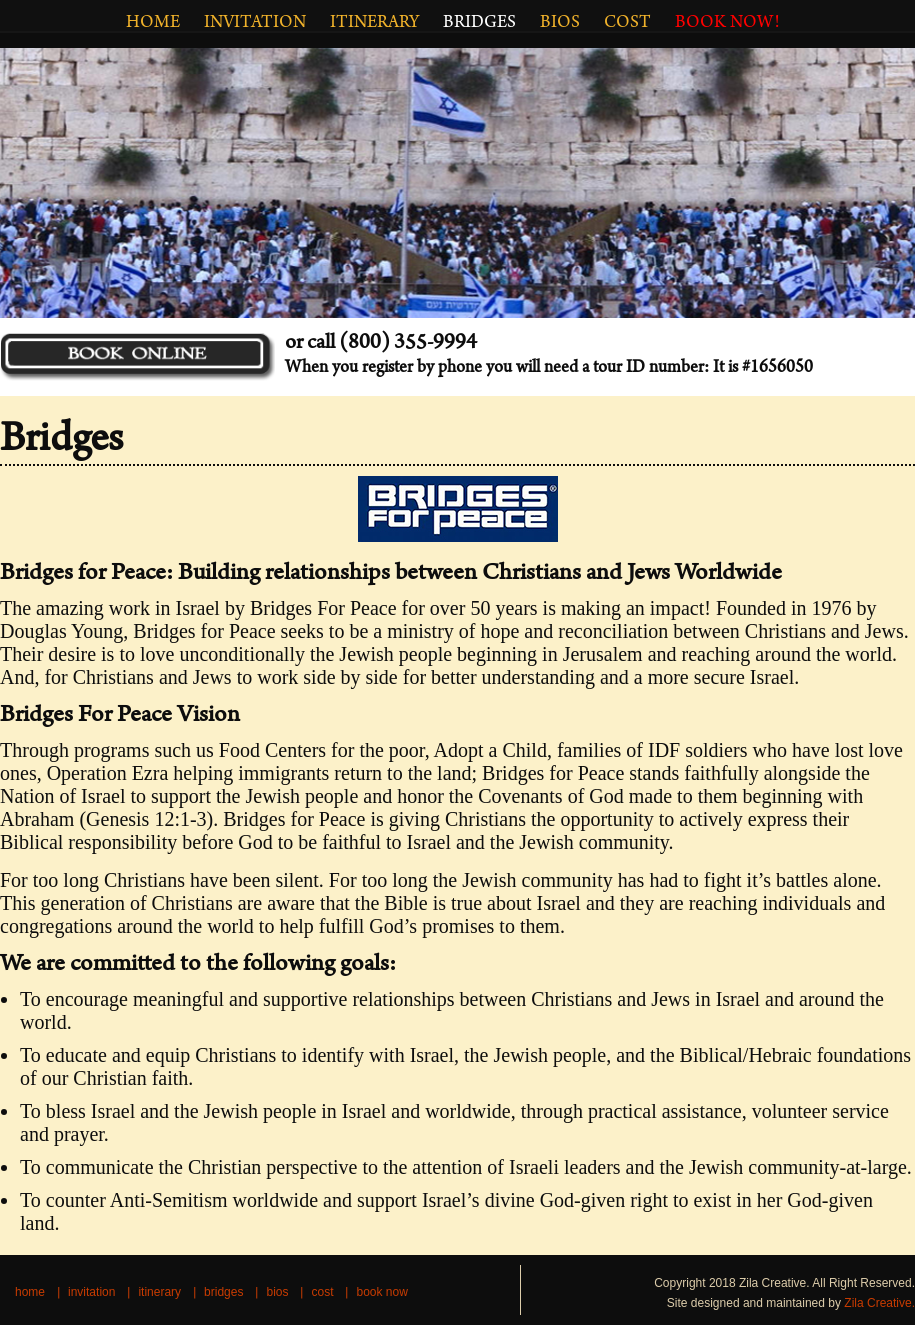  Describe the element at coordinates (627, 24) in the screenshot. I see `COST` at that location.